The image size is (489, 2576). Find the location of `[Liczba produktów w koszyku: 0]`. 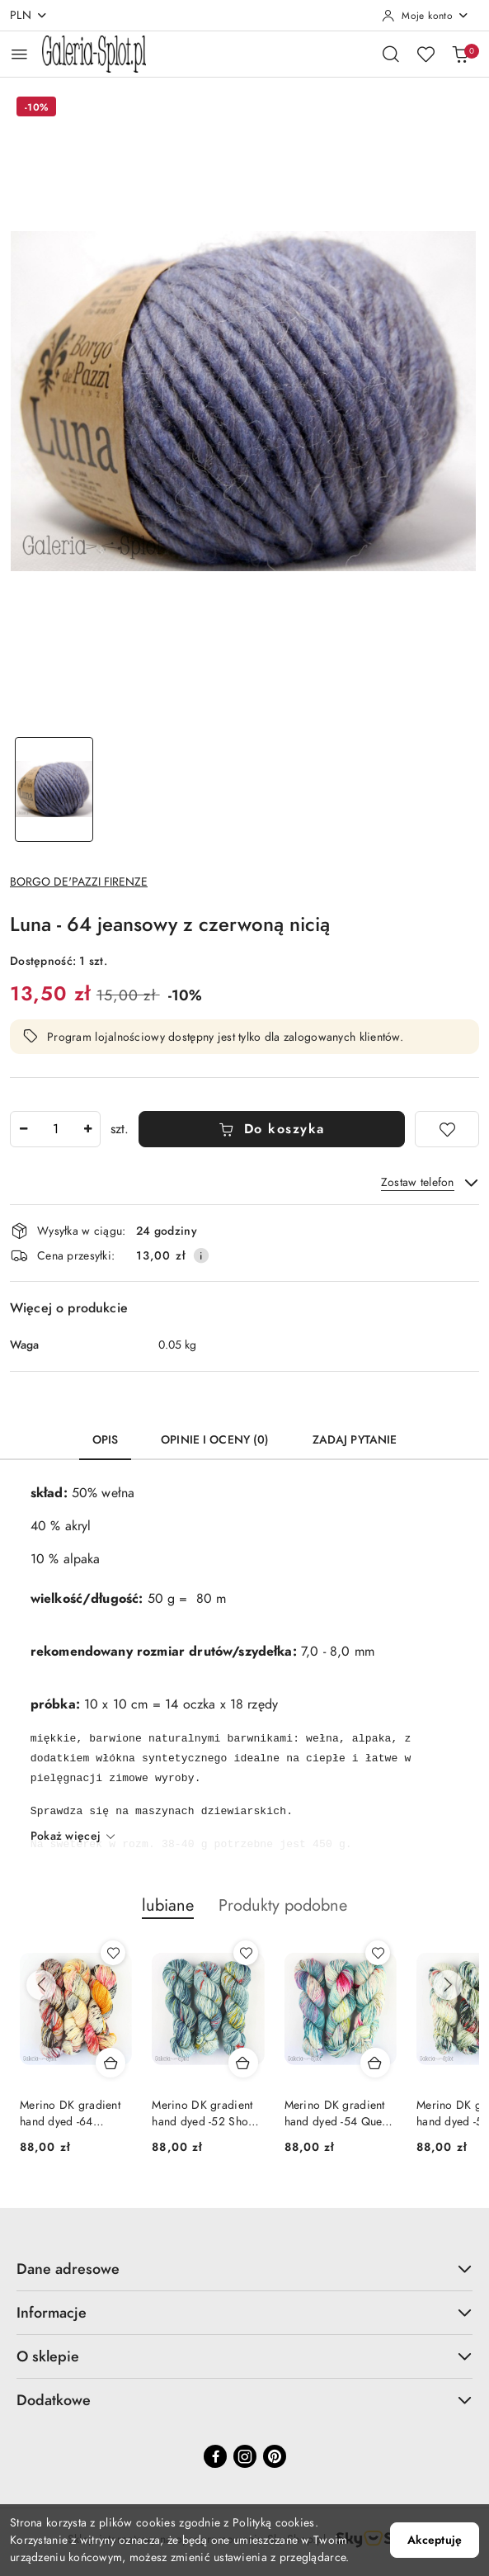

[Liczba produktów w koszyku: 0] is located at coordinates (460, 53).